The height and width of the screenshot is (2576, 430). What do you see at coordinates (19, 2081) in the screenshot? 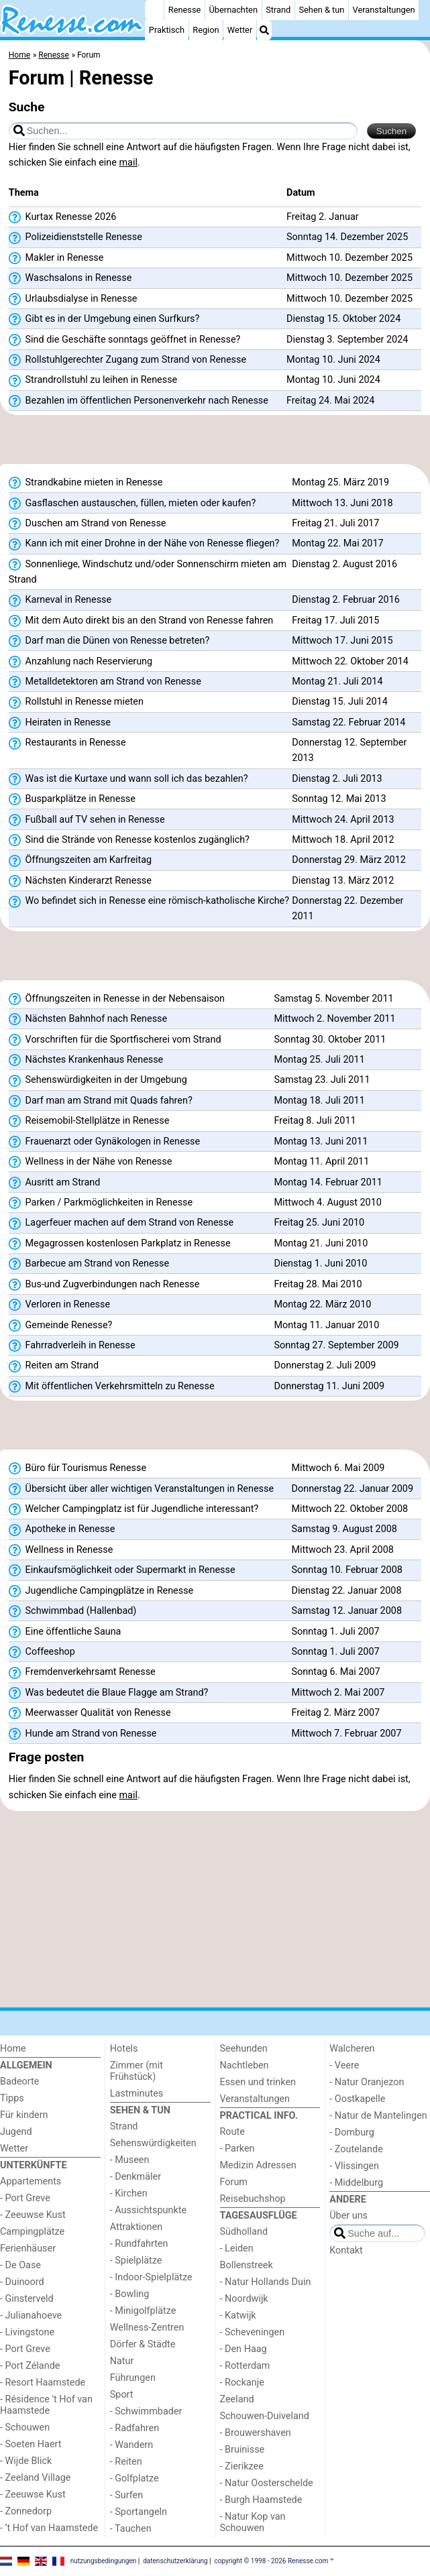
I see `Badeorte` at bounding box center [19, 2081].